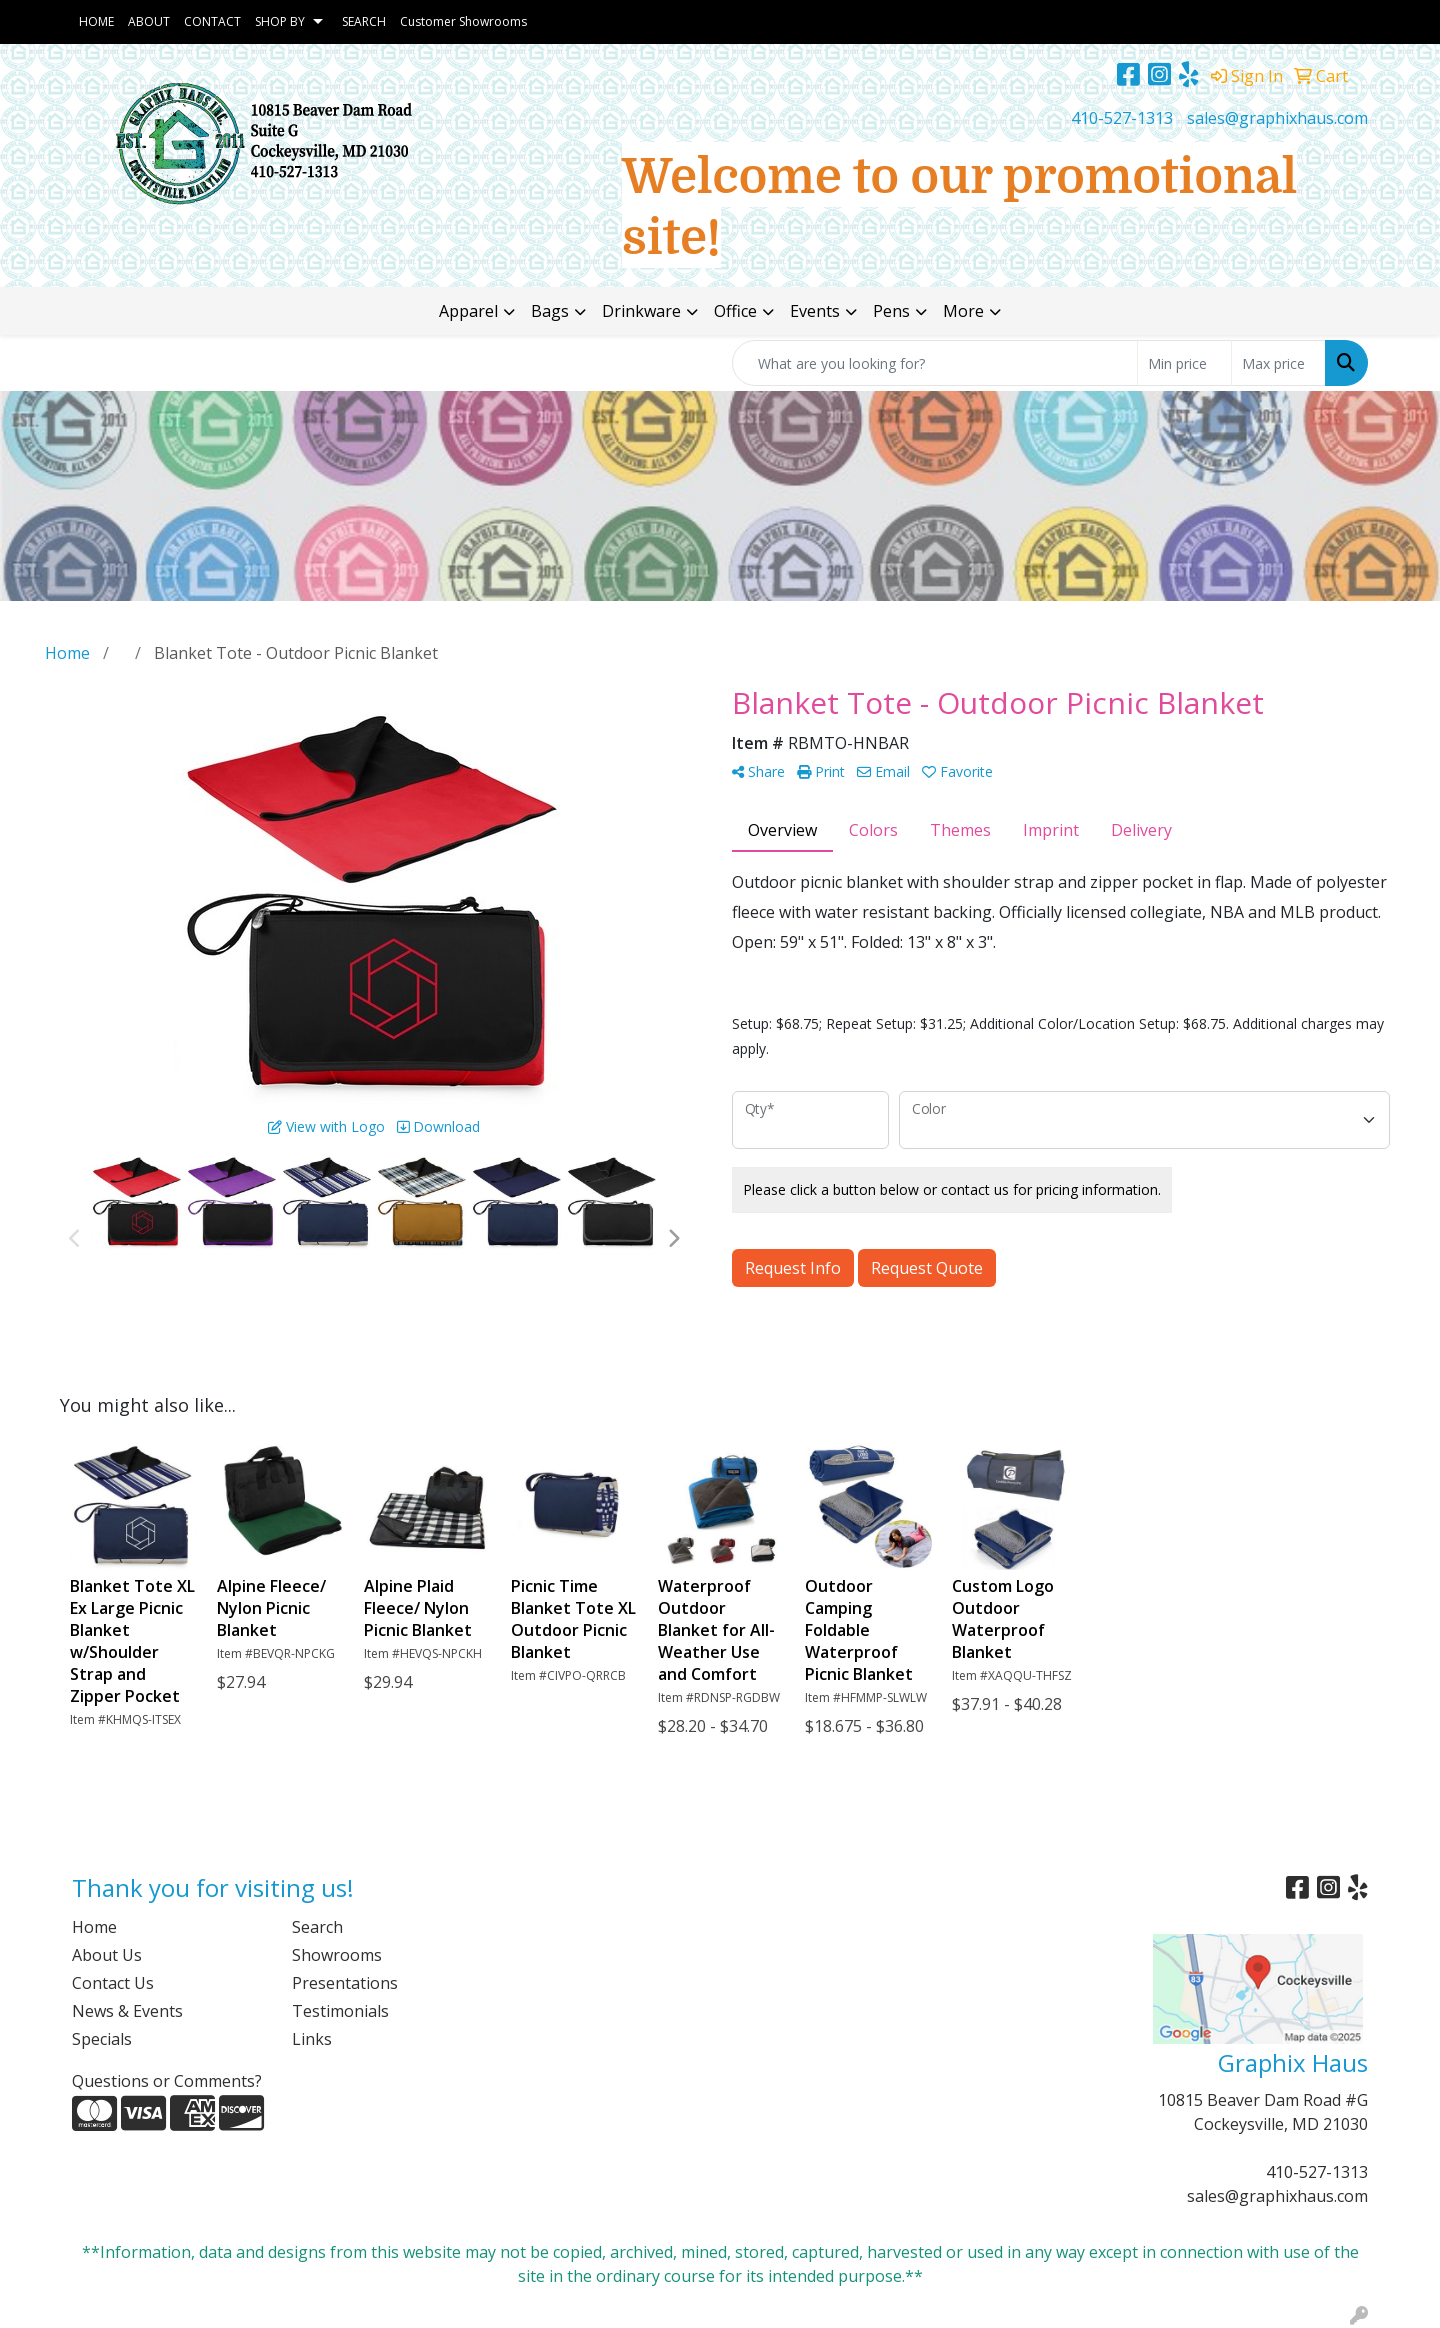 The width and height of the screenshot is (1440, 2328). I want to click on Showrooms, so click(337, 1955).